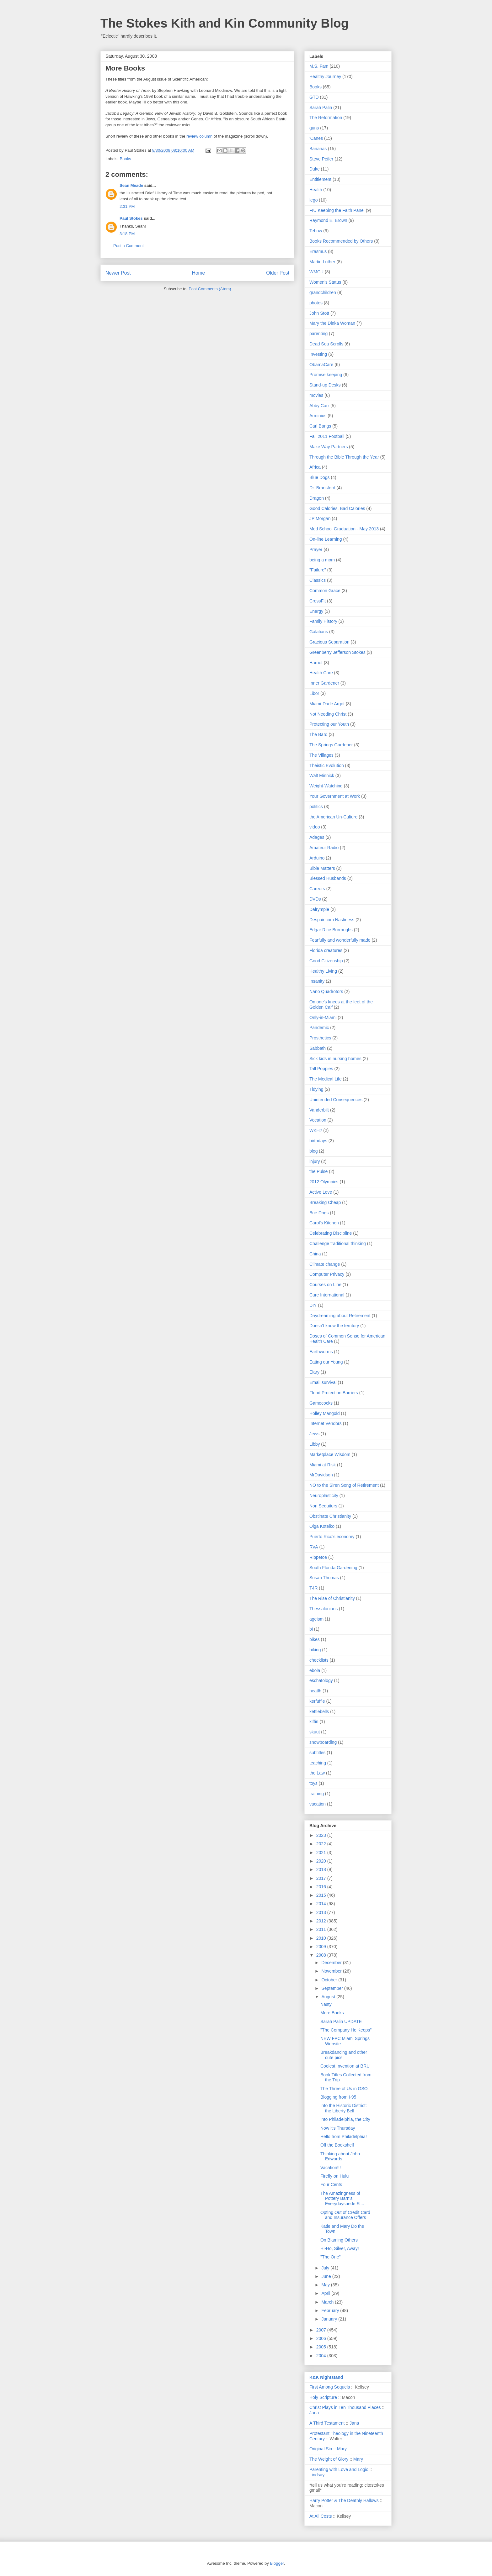  What do you see at coordinates (315, 1649) in the screenshot?
I see `biking` at bounding box center [315, 1649].